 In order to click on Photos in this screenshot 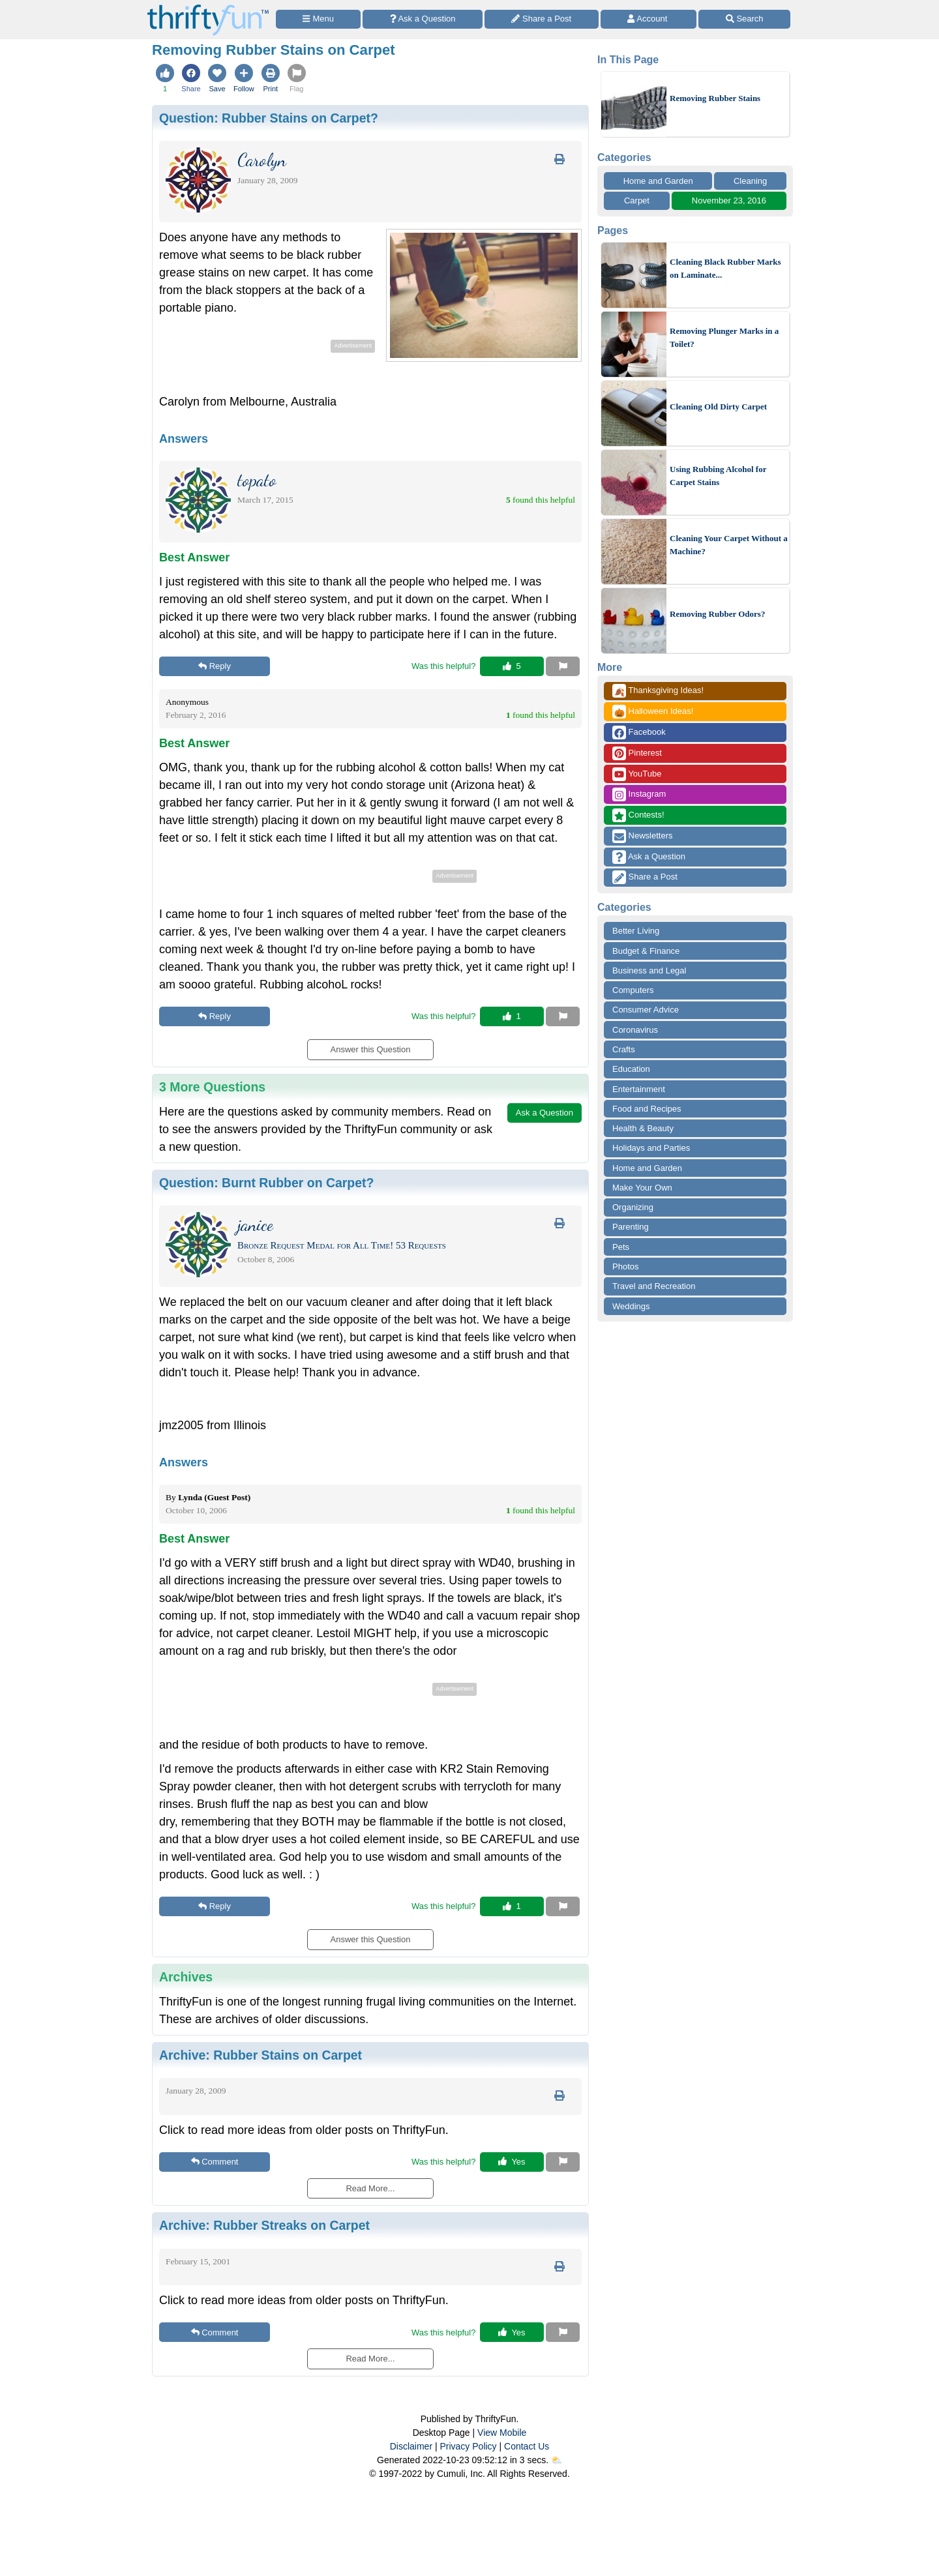, I will do `click(625, 1266)`.